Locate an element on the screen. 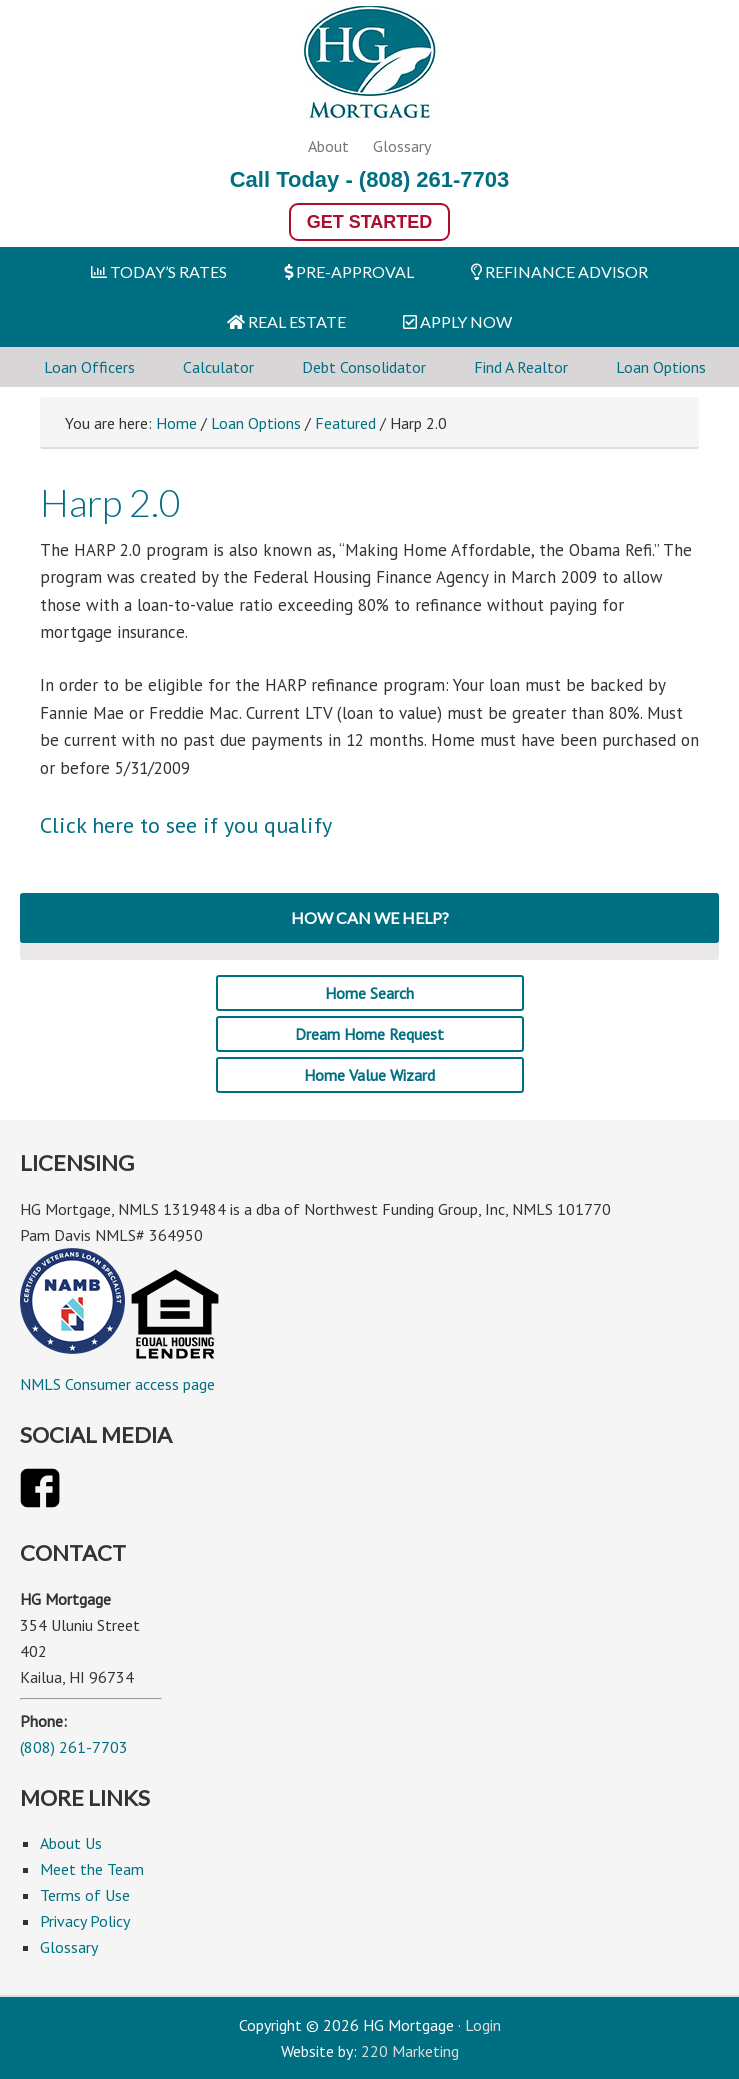  Login is located at coordinates (483, 2025).